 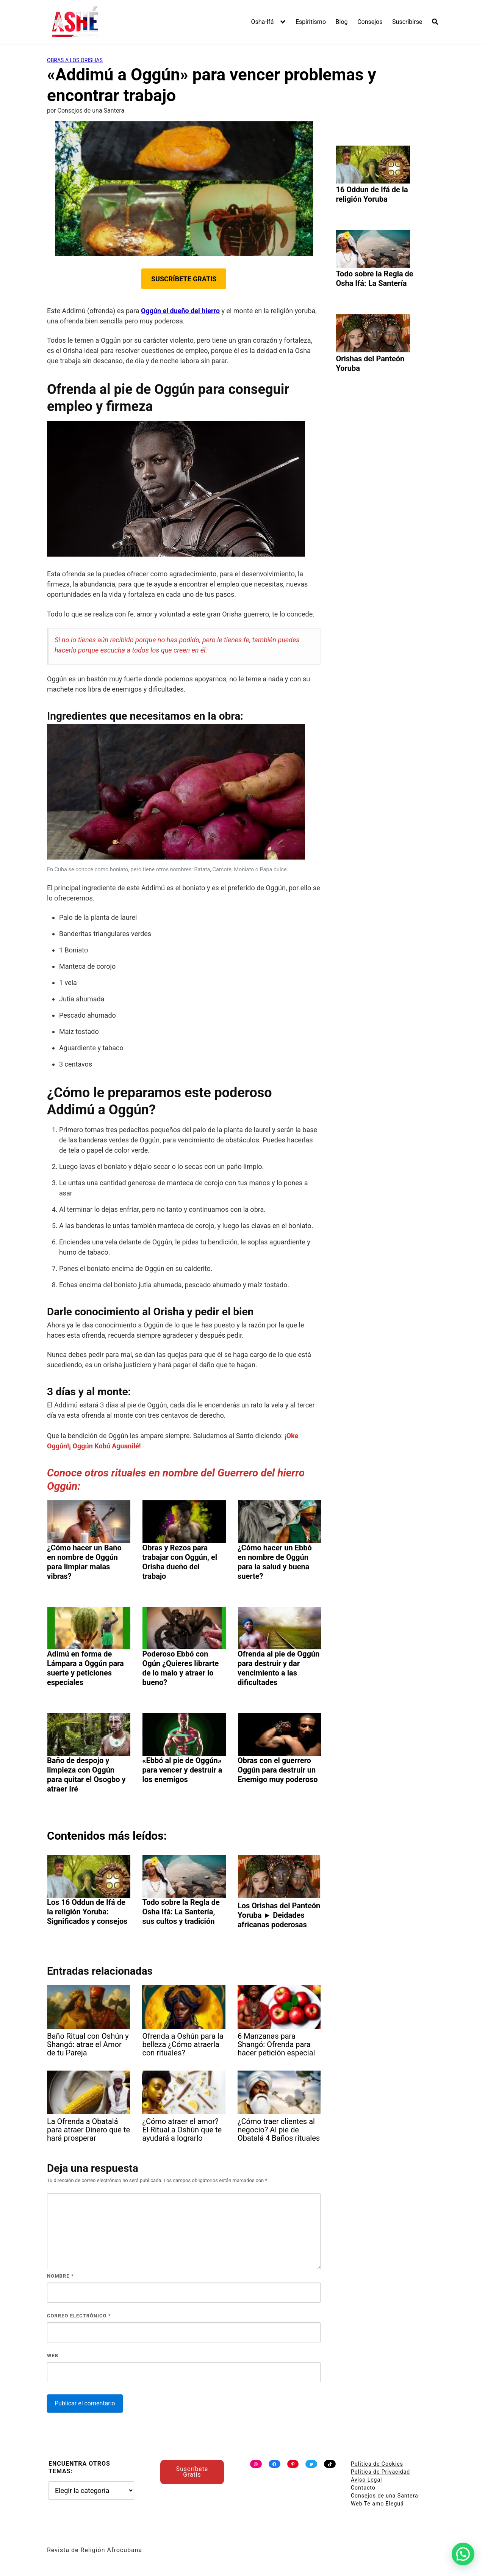 I want to click on Web, so click(x=52, y=2355).